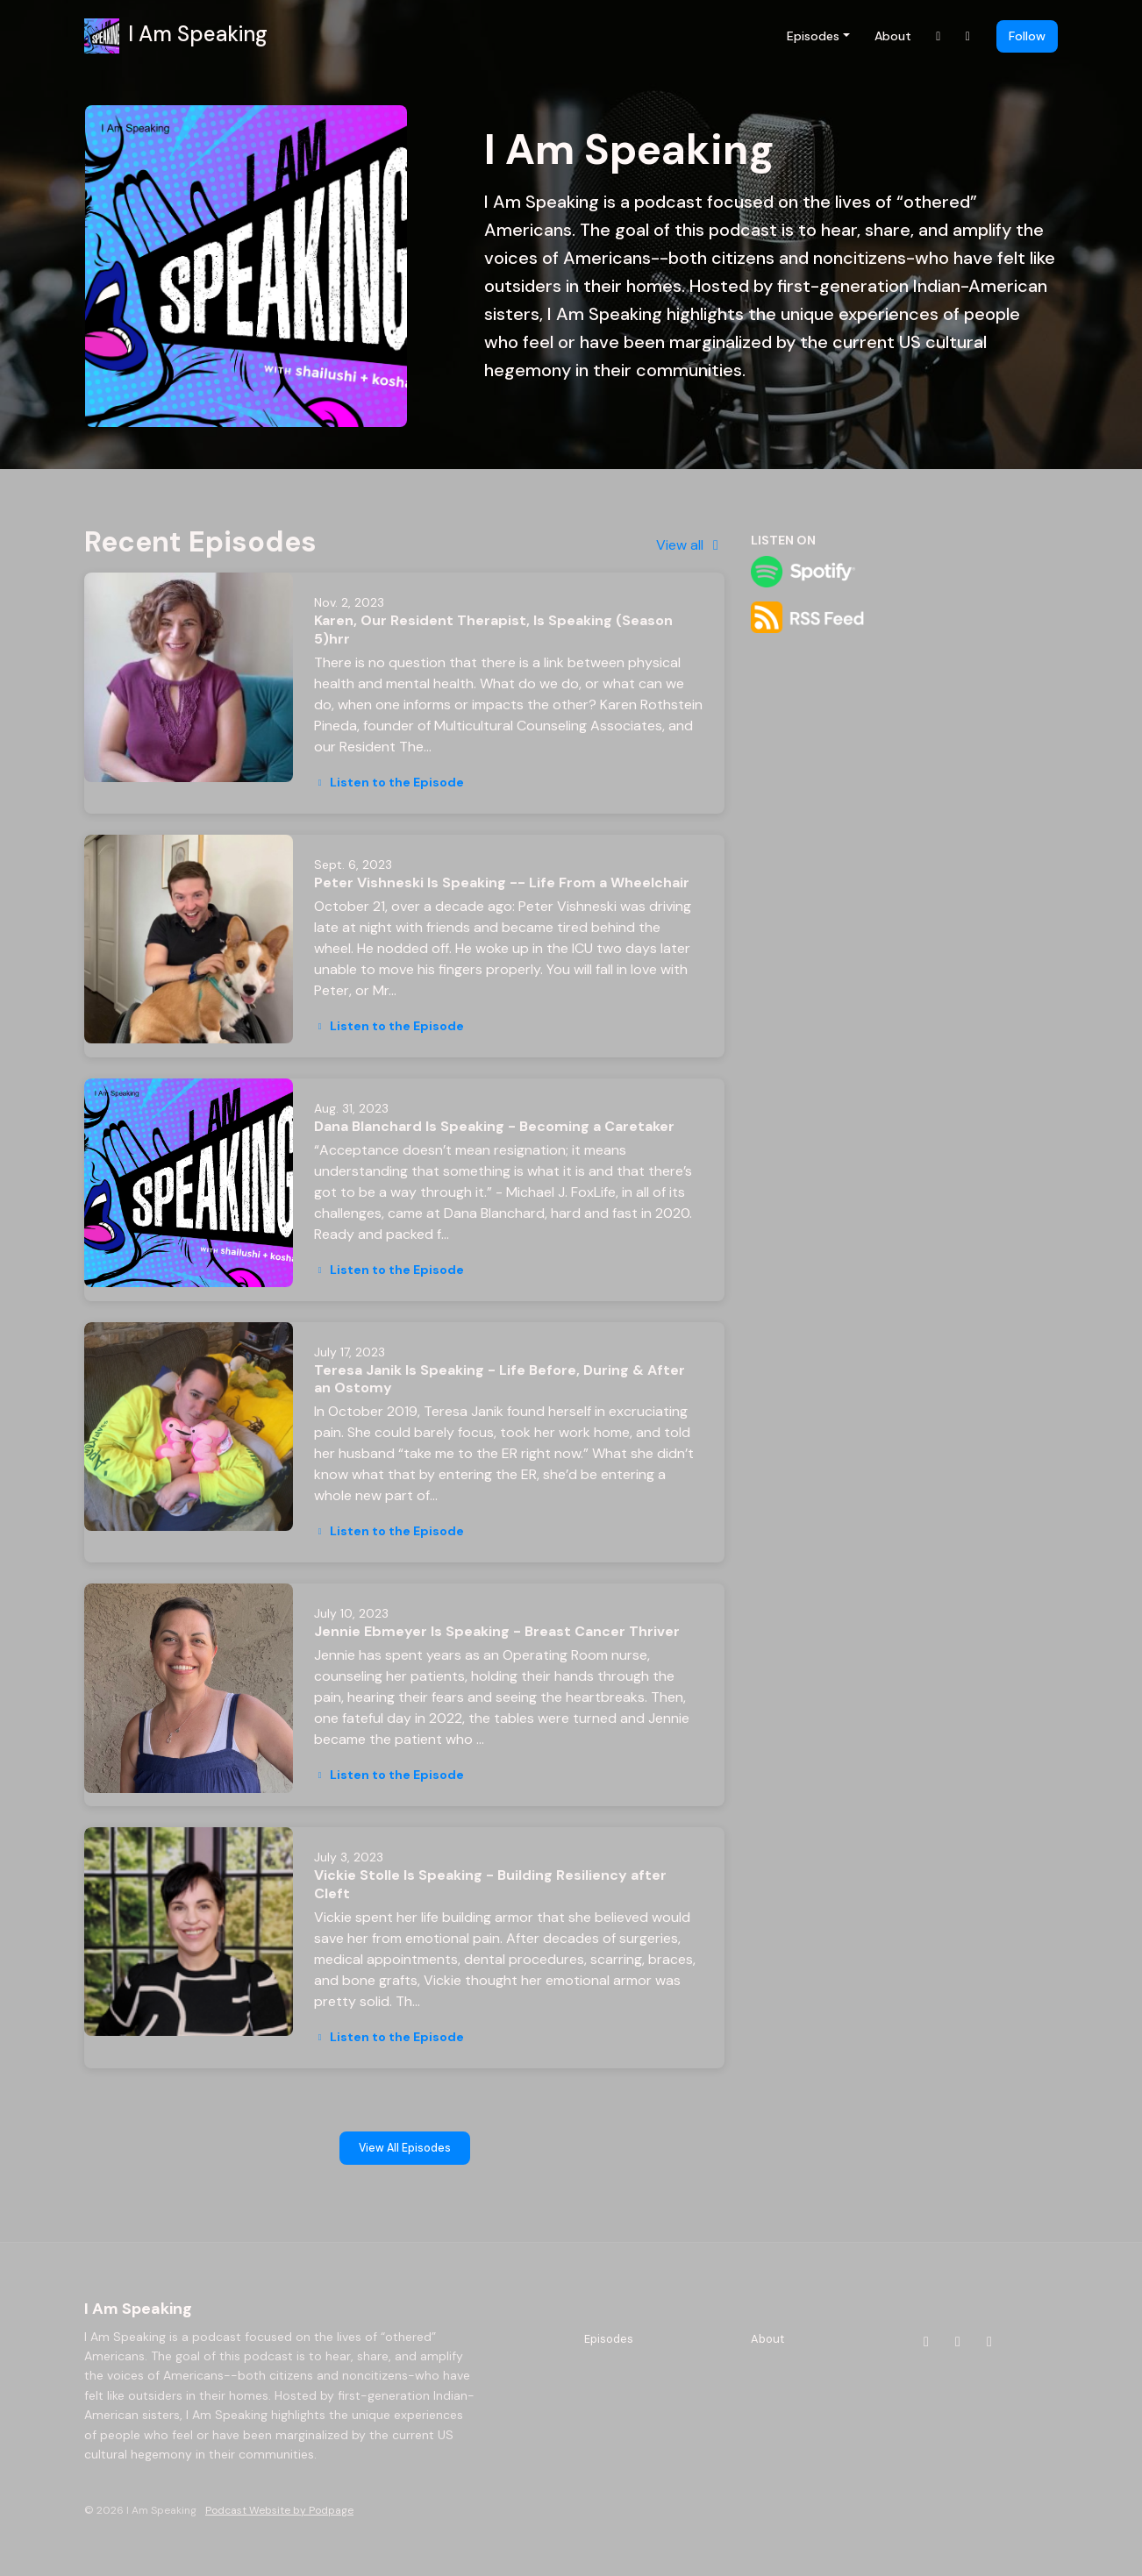  What do you see at coordinates (958, 2342) in the screenshot?
I see `[Facebook icon]` at bounding box center [958, 2342].